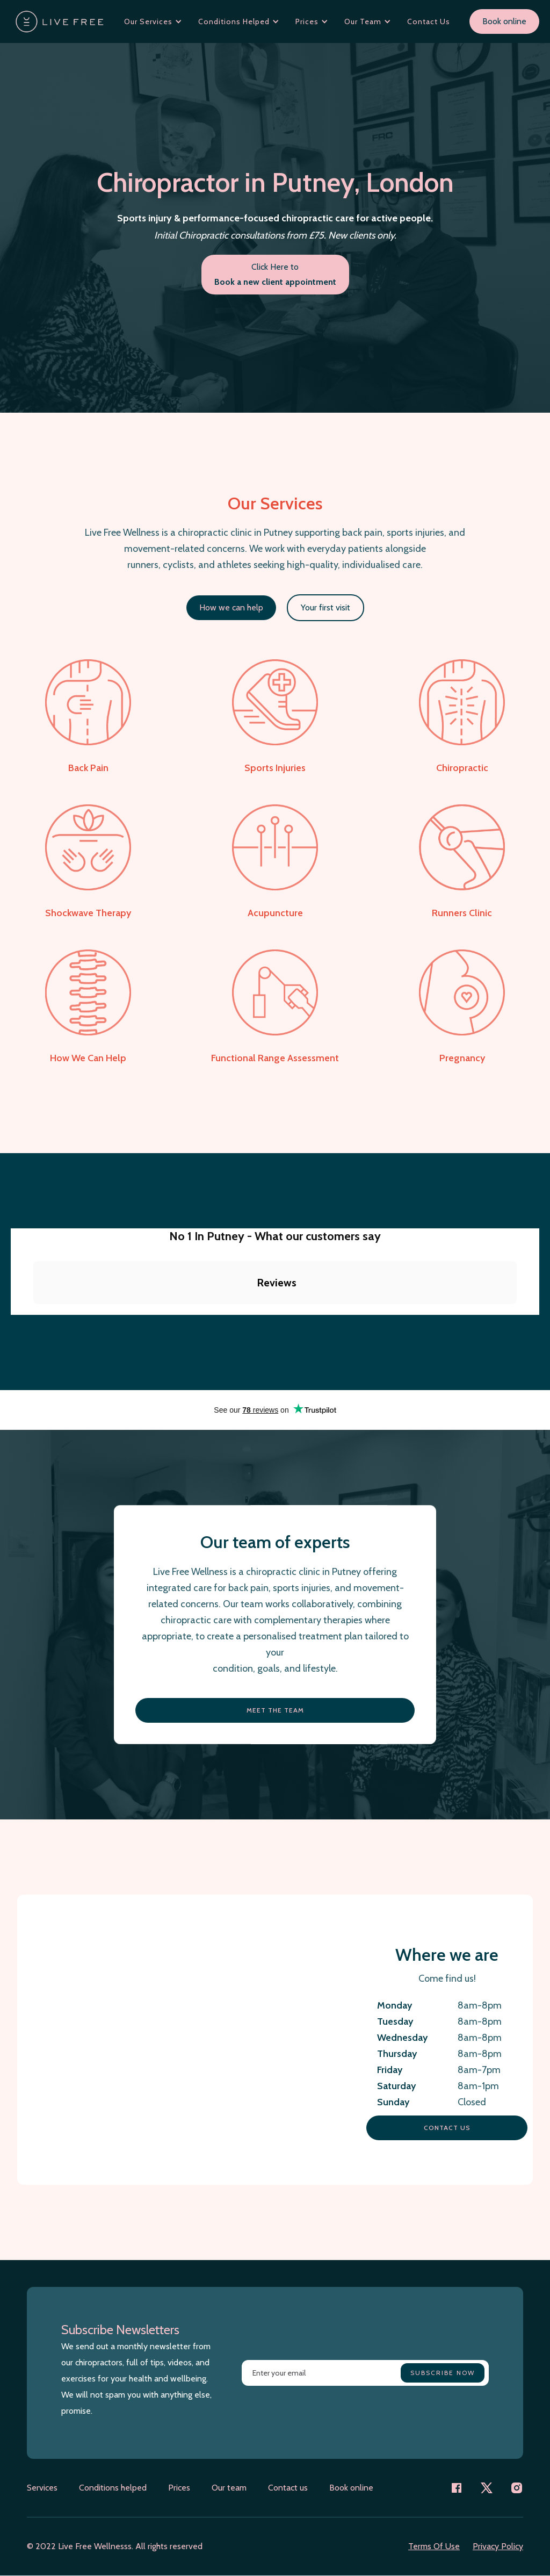 This screenshot has width=550, height=2576. Describe the element at coordinates (229, 2488) in the screenshot. I see `Our team` at that location.